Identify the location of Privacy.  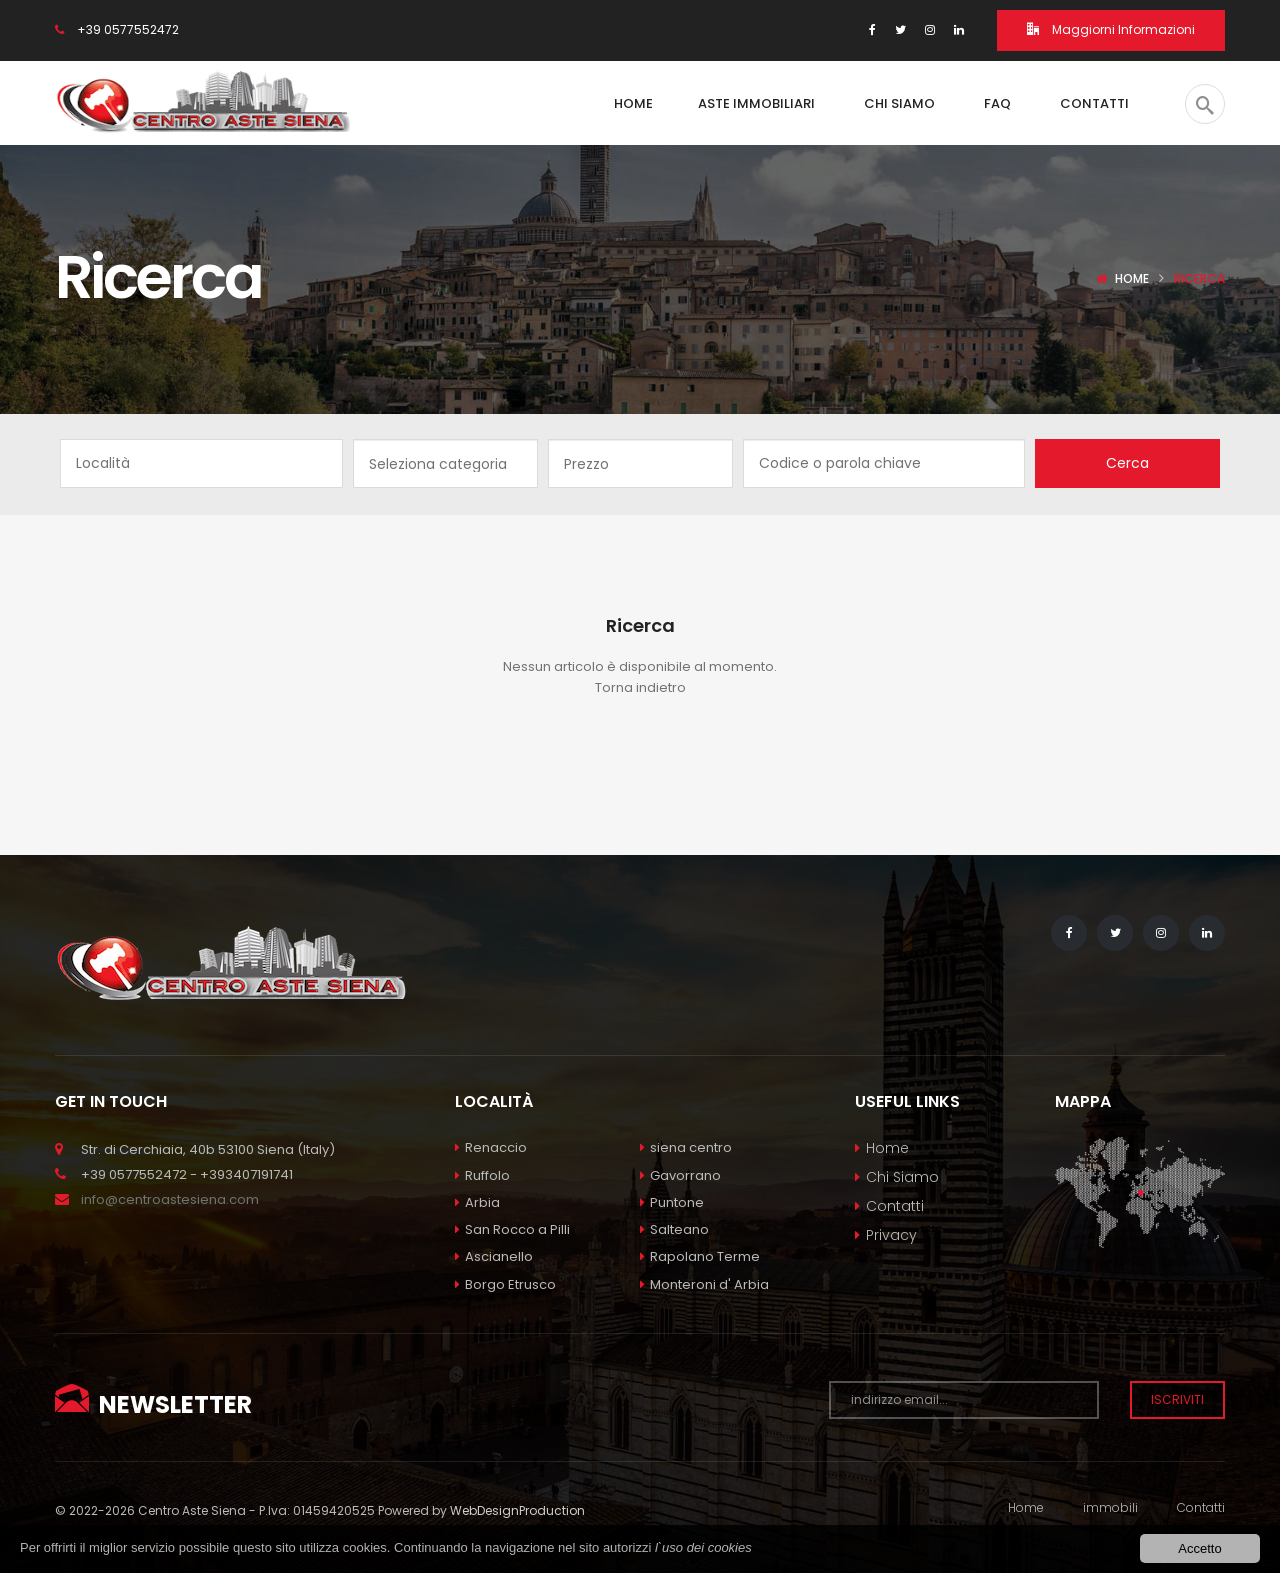
(891, 1235).